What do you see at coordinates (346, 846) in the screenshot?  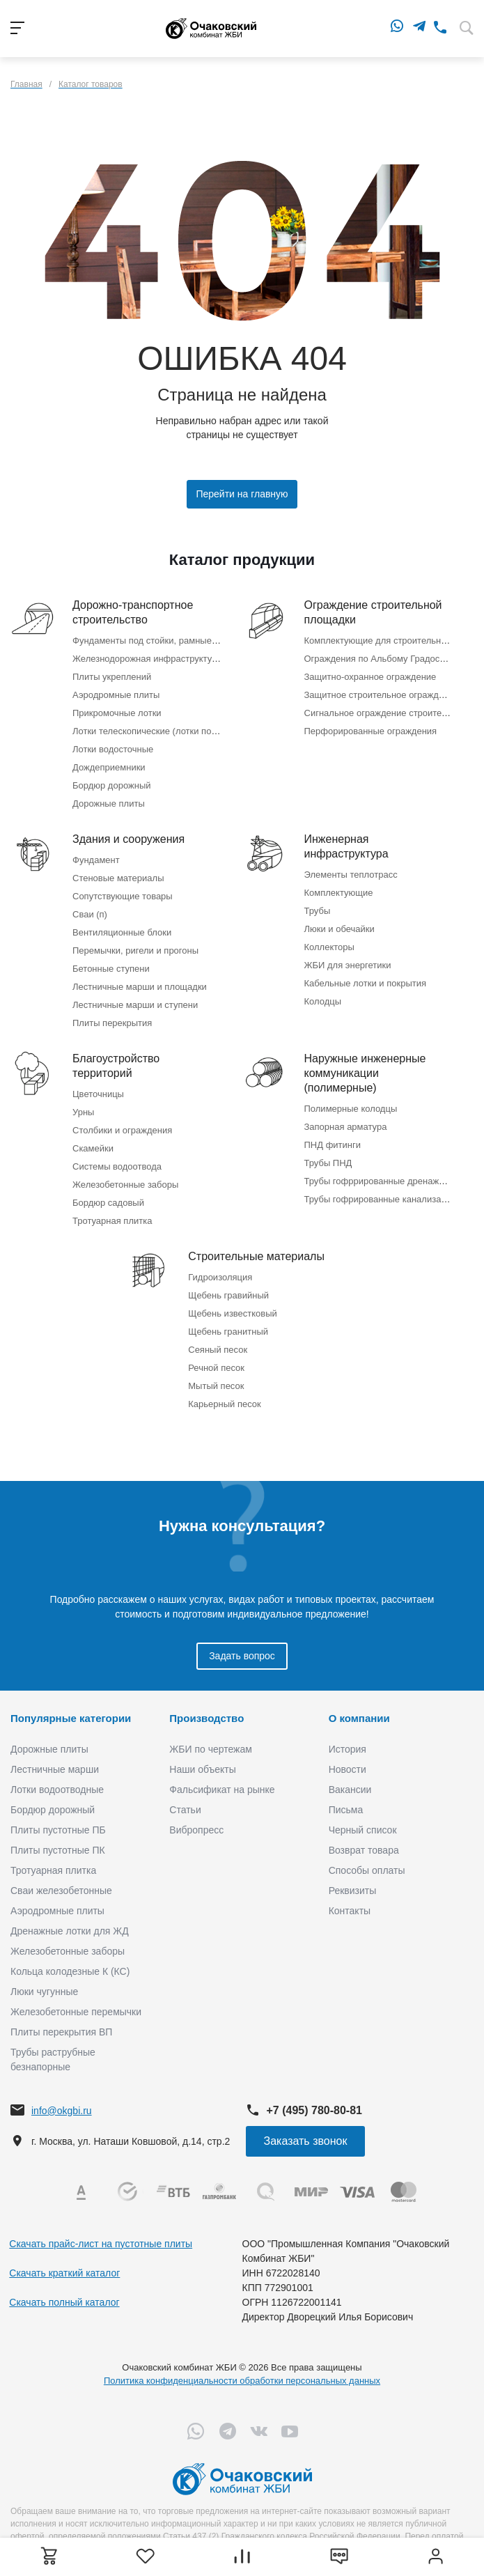 I see `Инженерная инфраструктура` at bounding box center [346, 846].